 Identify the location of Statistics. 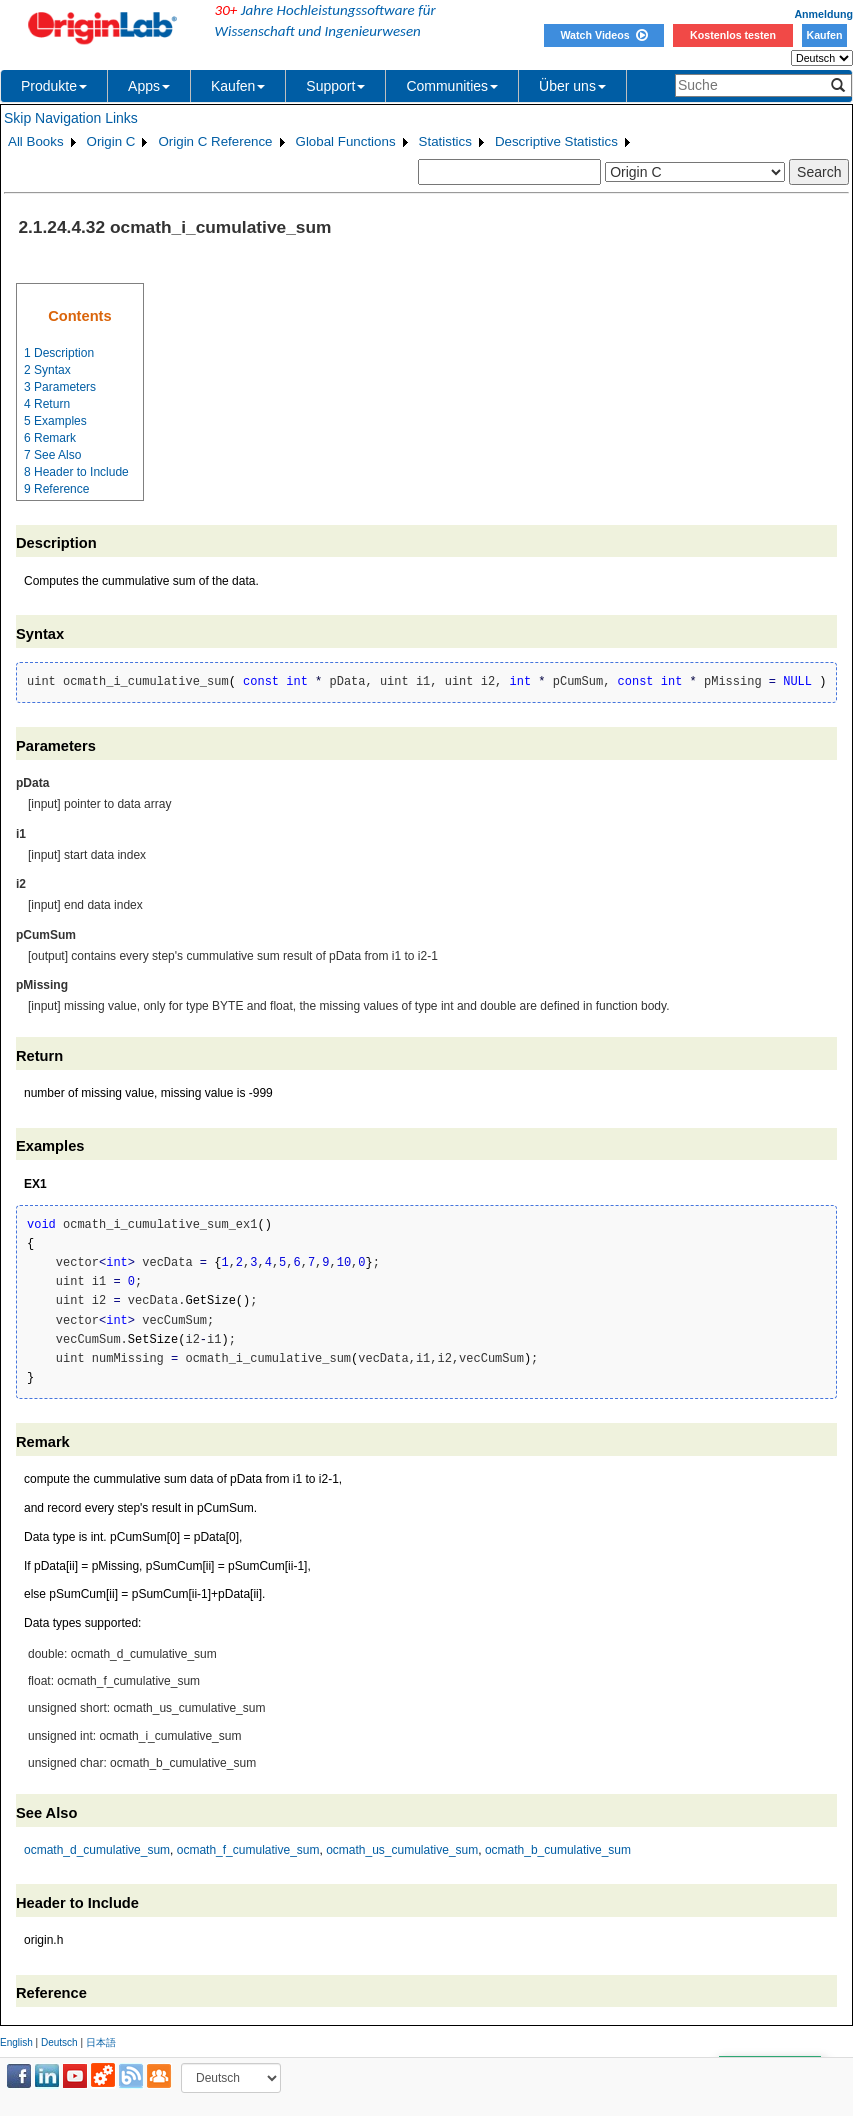
(445, 141).